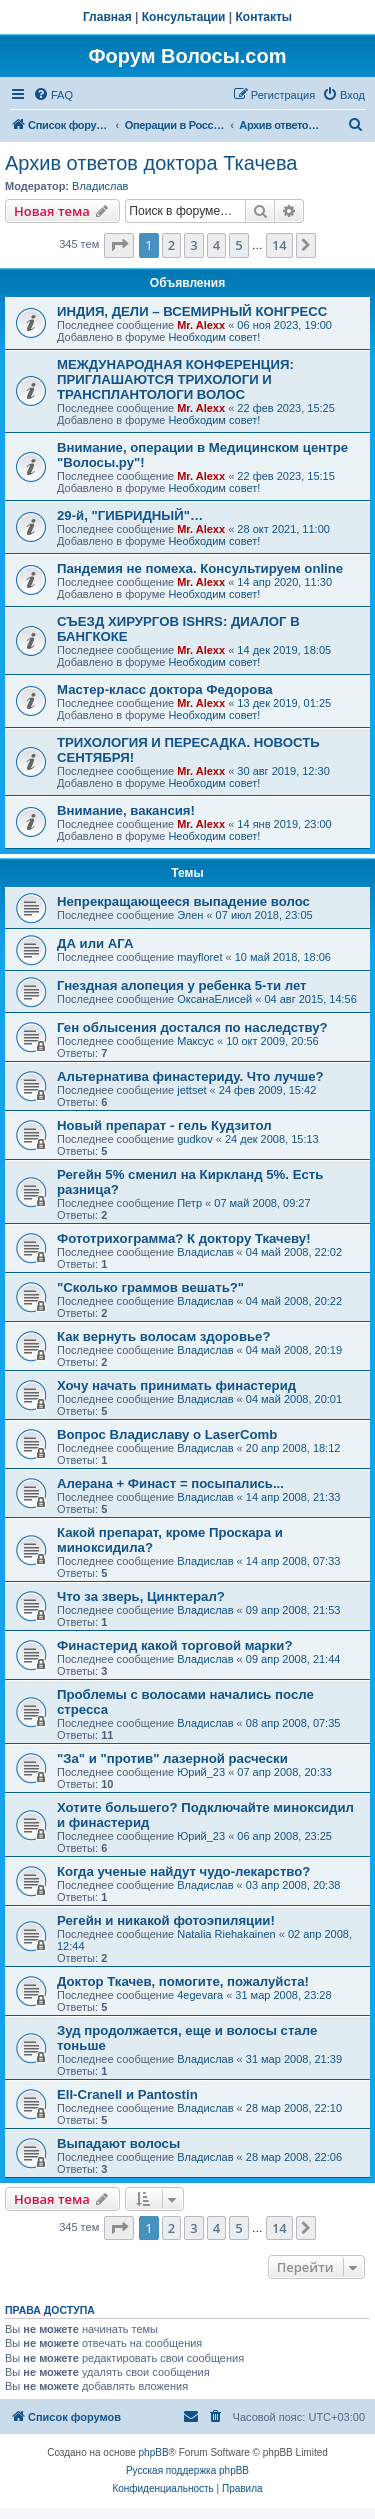 This screenshot has height=2519, width=375. I want to click on Пандемия не помеха. Консультируем online, so click(200, 568).